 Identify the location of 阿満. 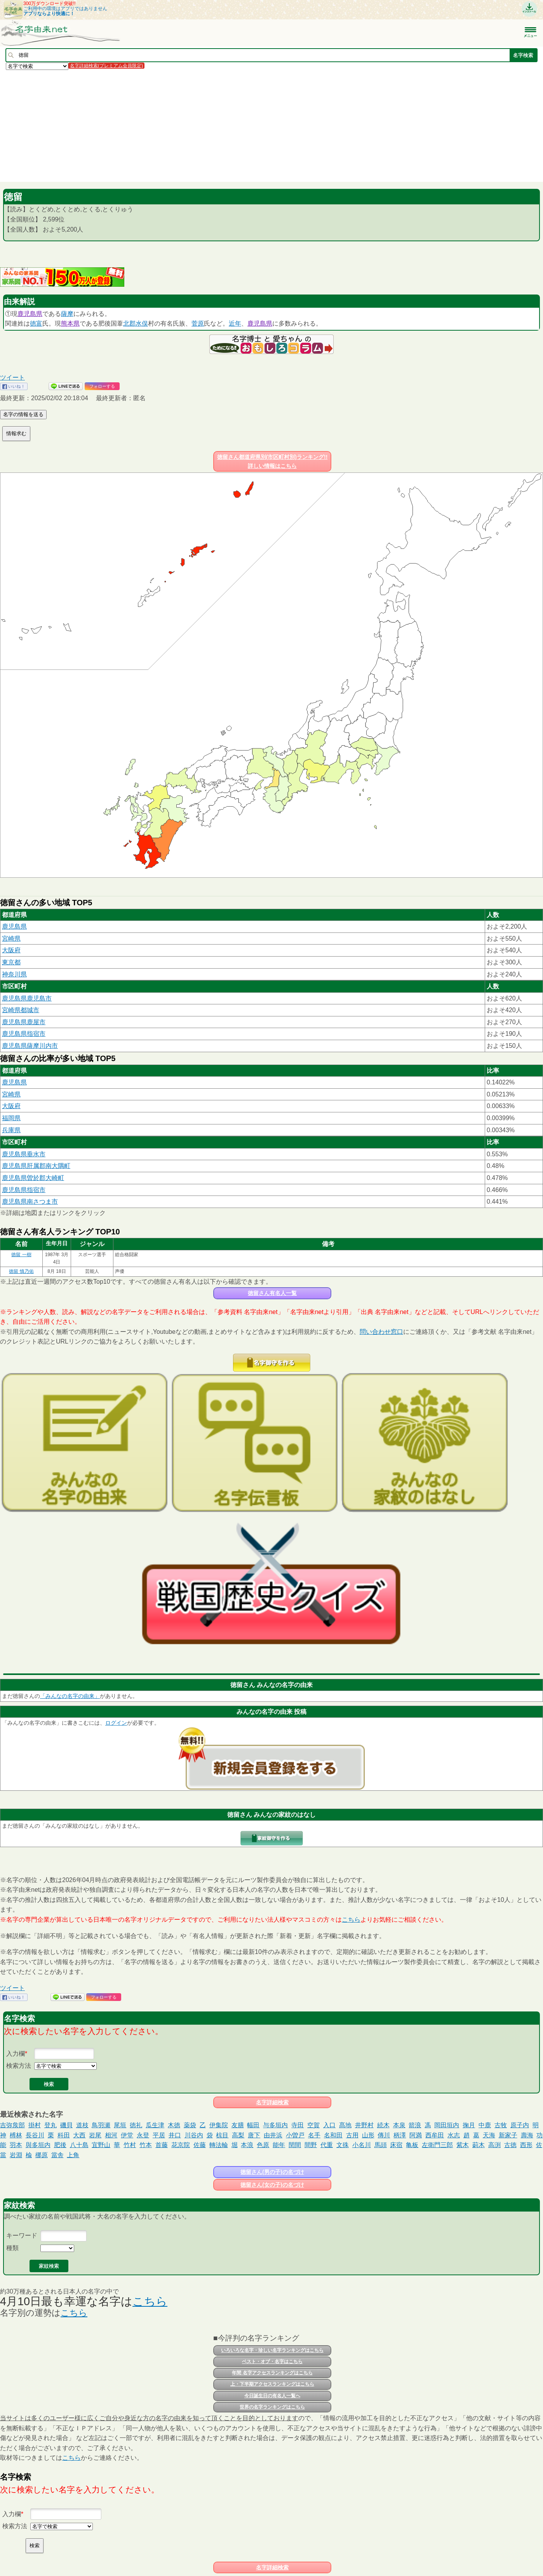
(415, 2135).